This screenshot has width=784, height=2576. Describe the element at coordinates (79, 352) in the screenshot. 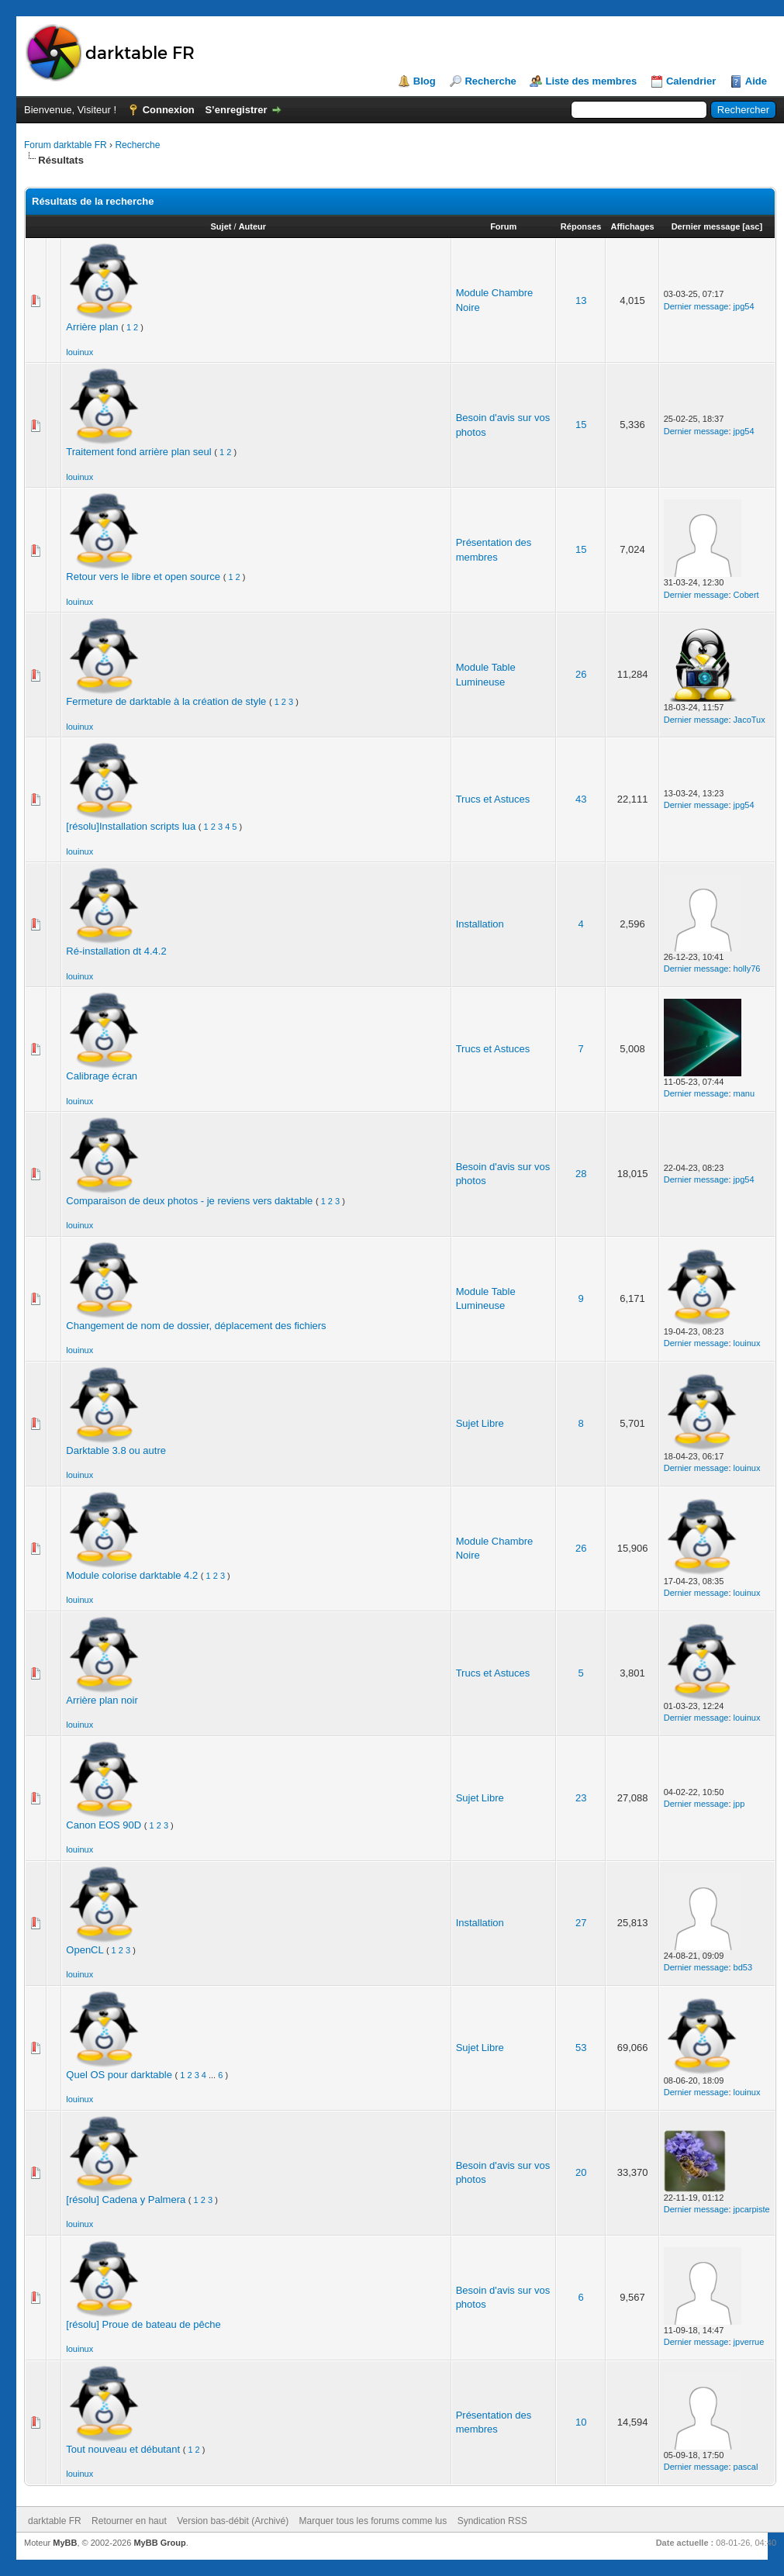

I see `louinux` at that location.